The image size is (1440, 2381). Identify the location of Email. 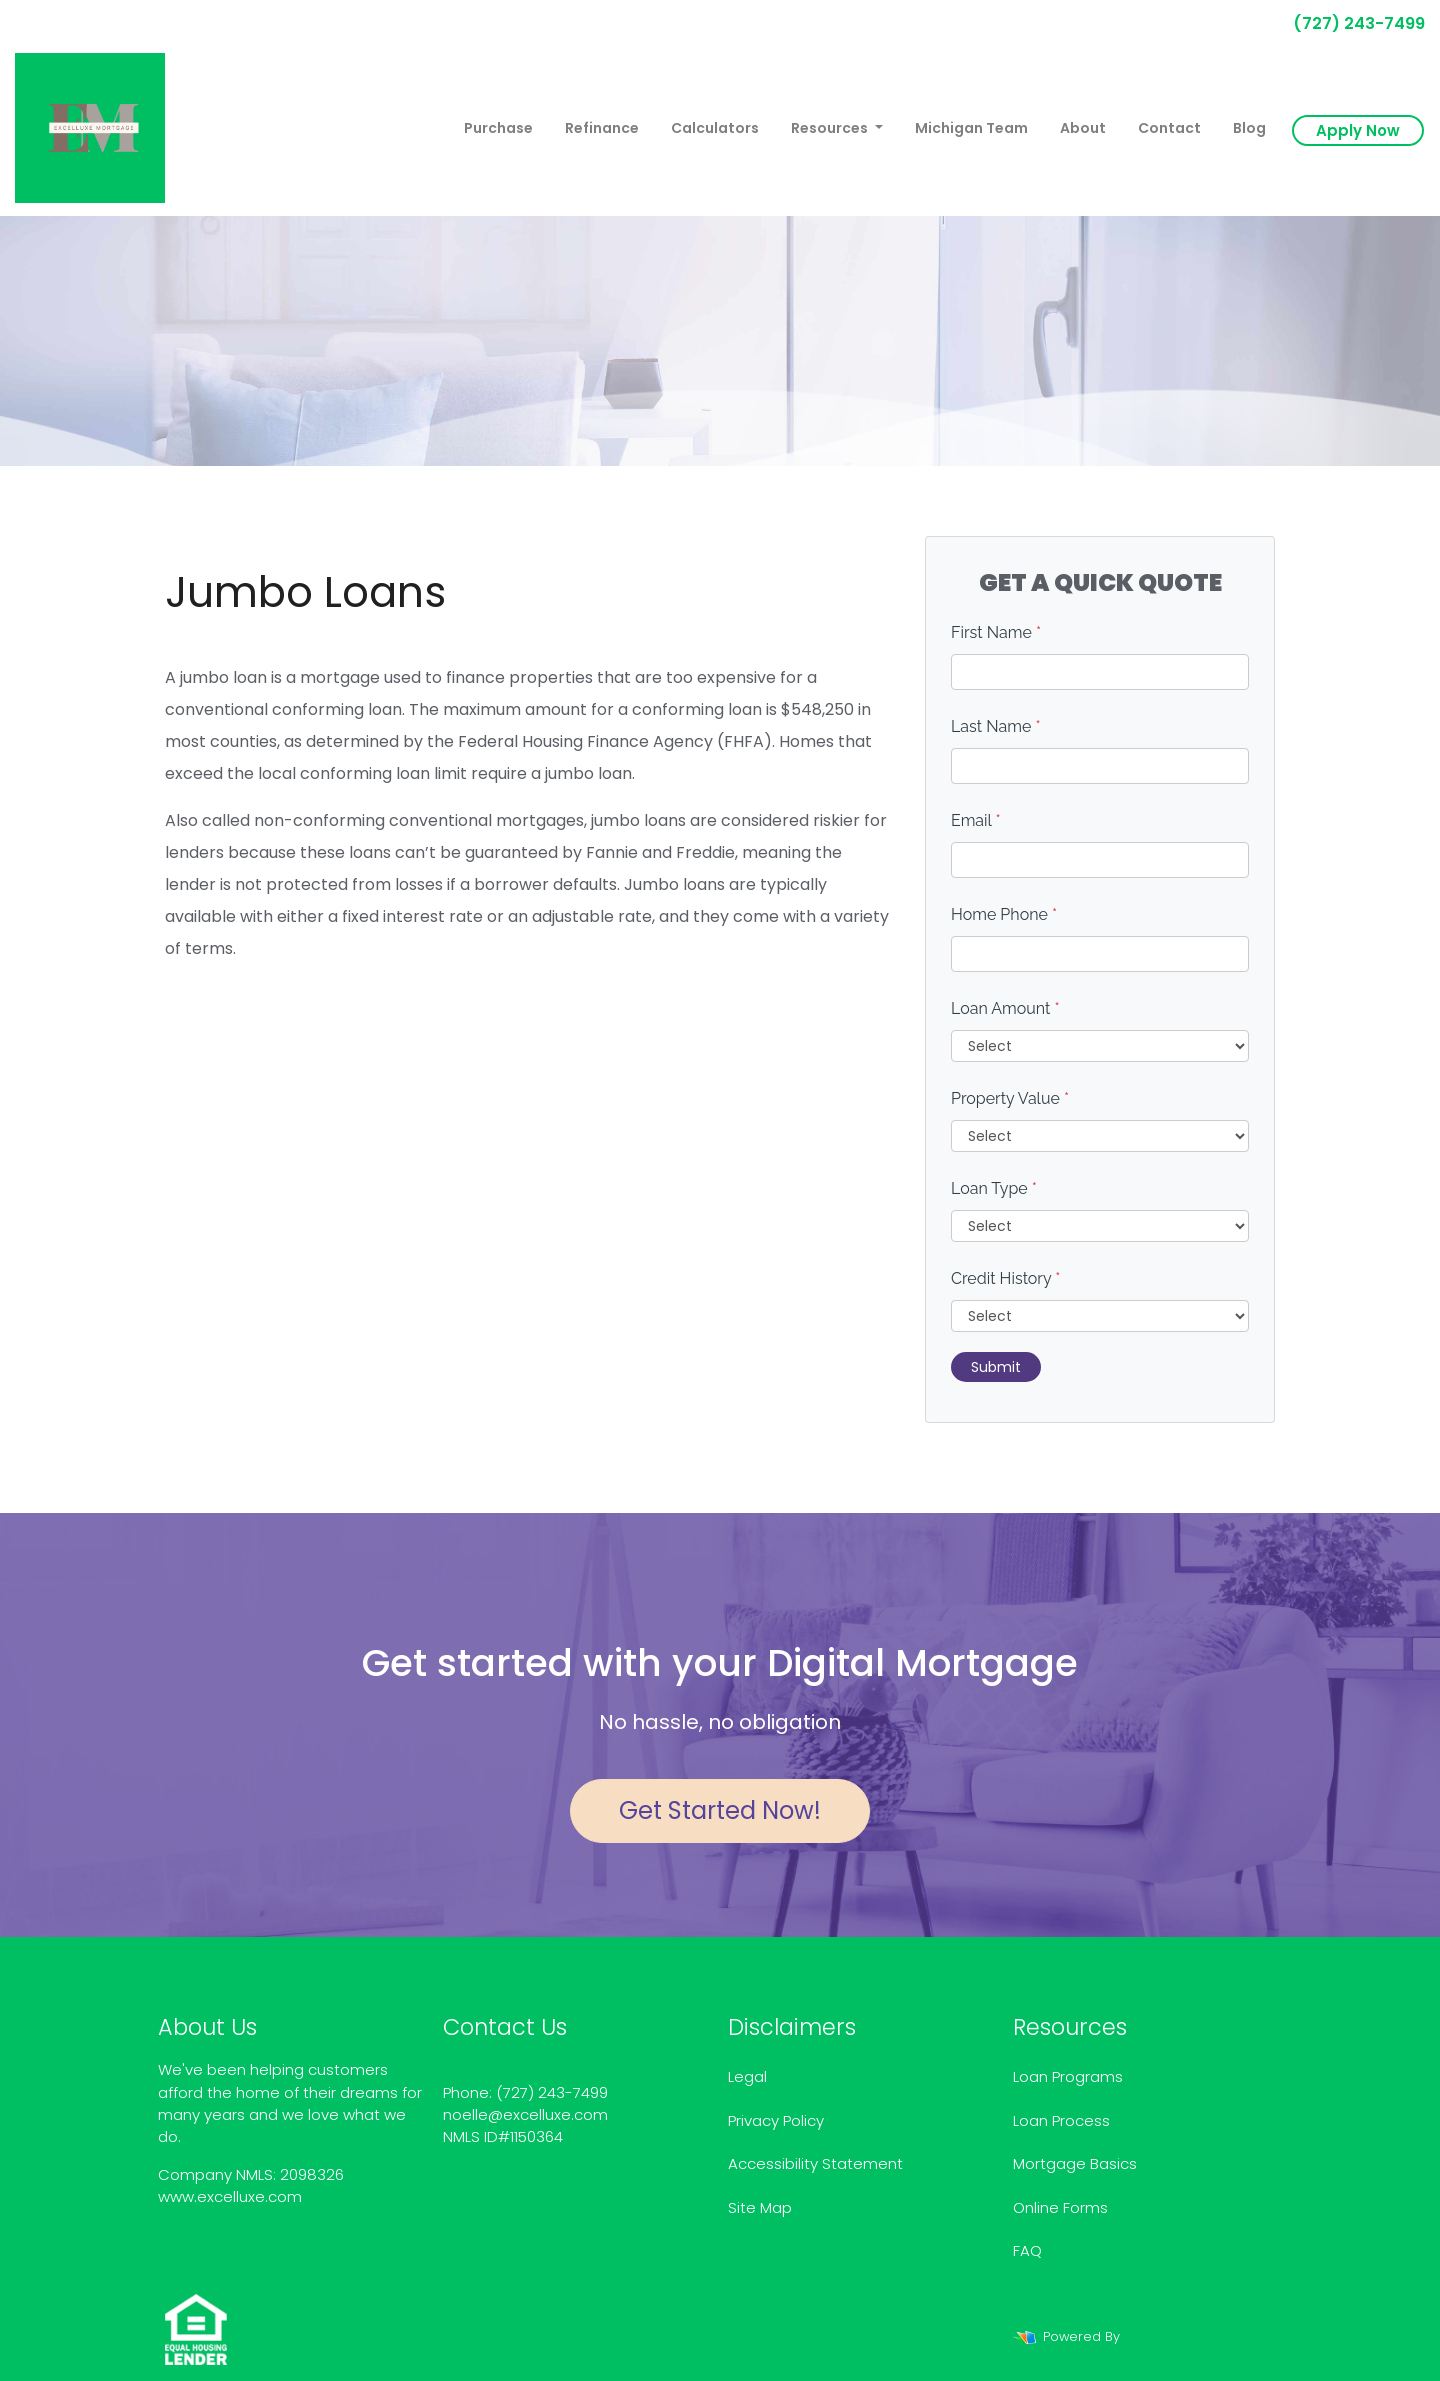
(976, 820).